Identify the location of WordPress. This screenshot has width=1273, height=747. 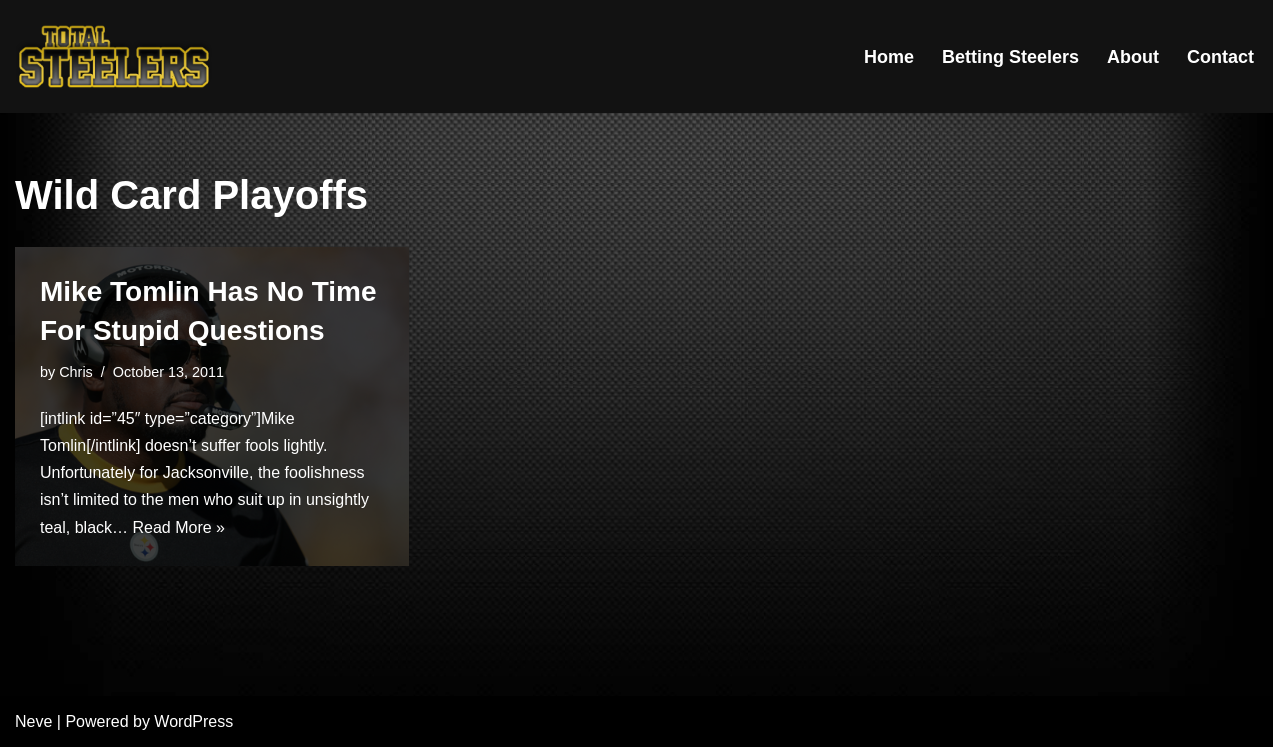
(193, 721).